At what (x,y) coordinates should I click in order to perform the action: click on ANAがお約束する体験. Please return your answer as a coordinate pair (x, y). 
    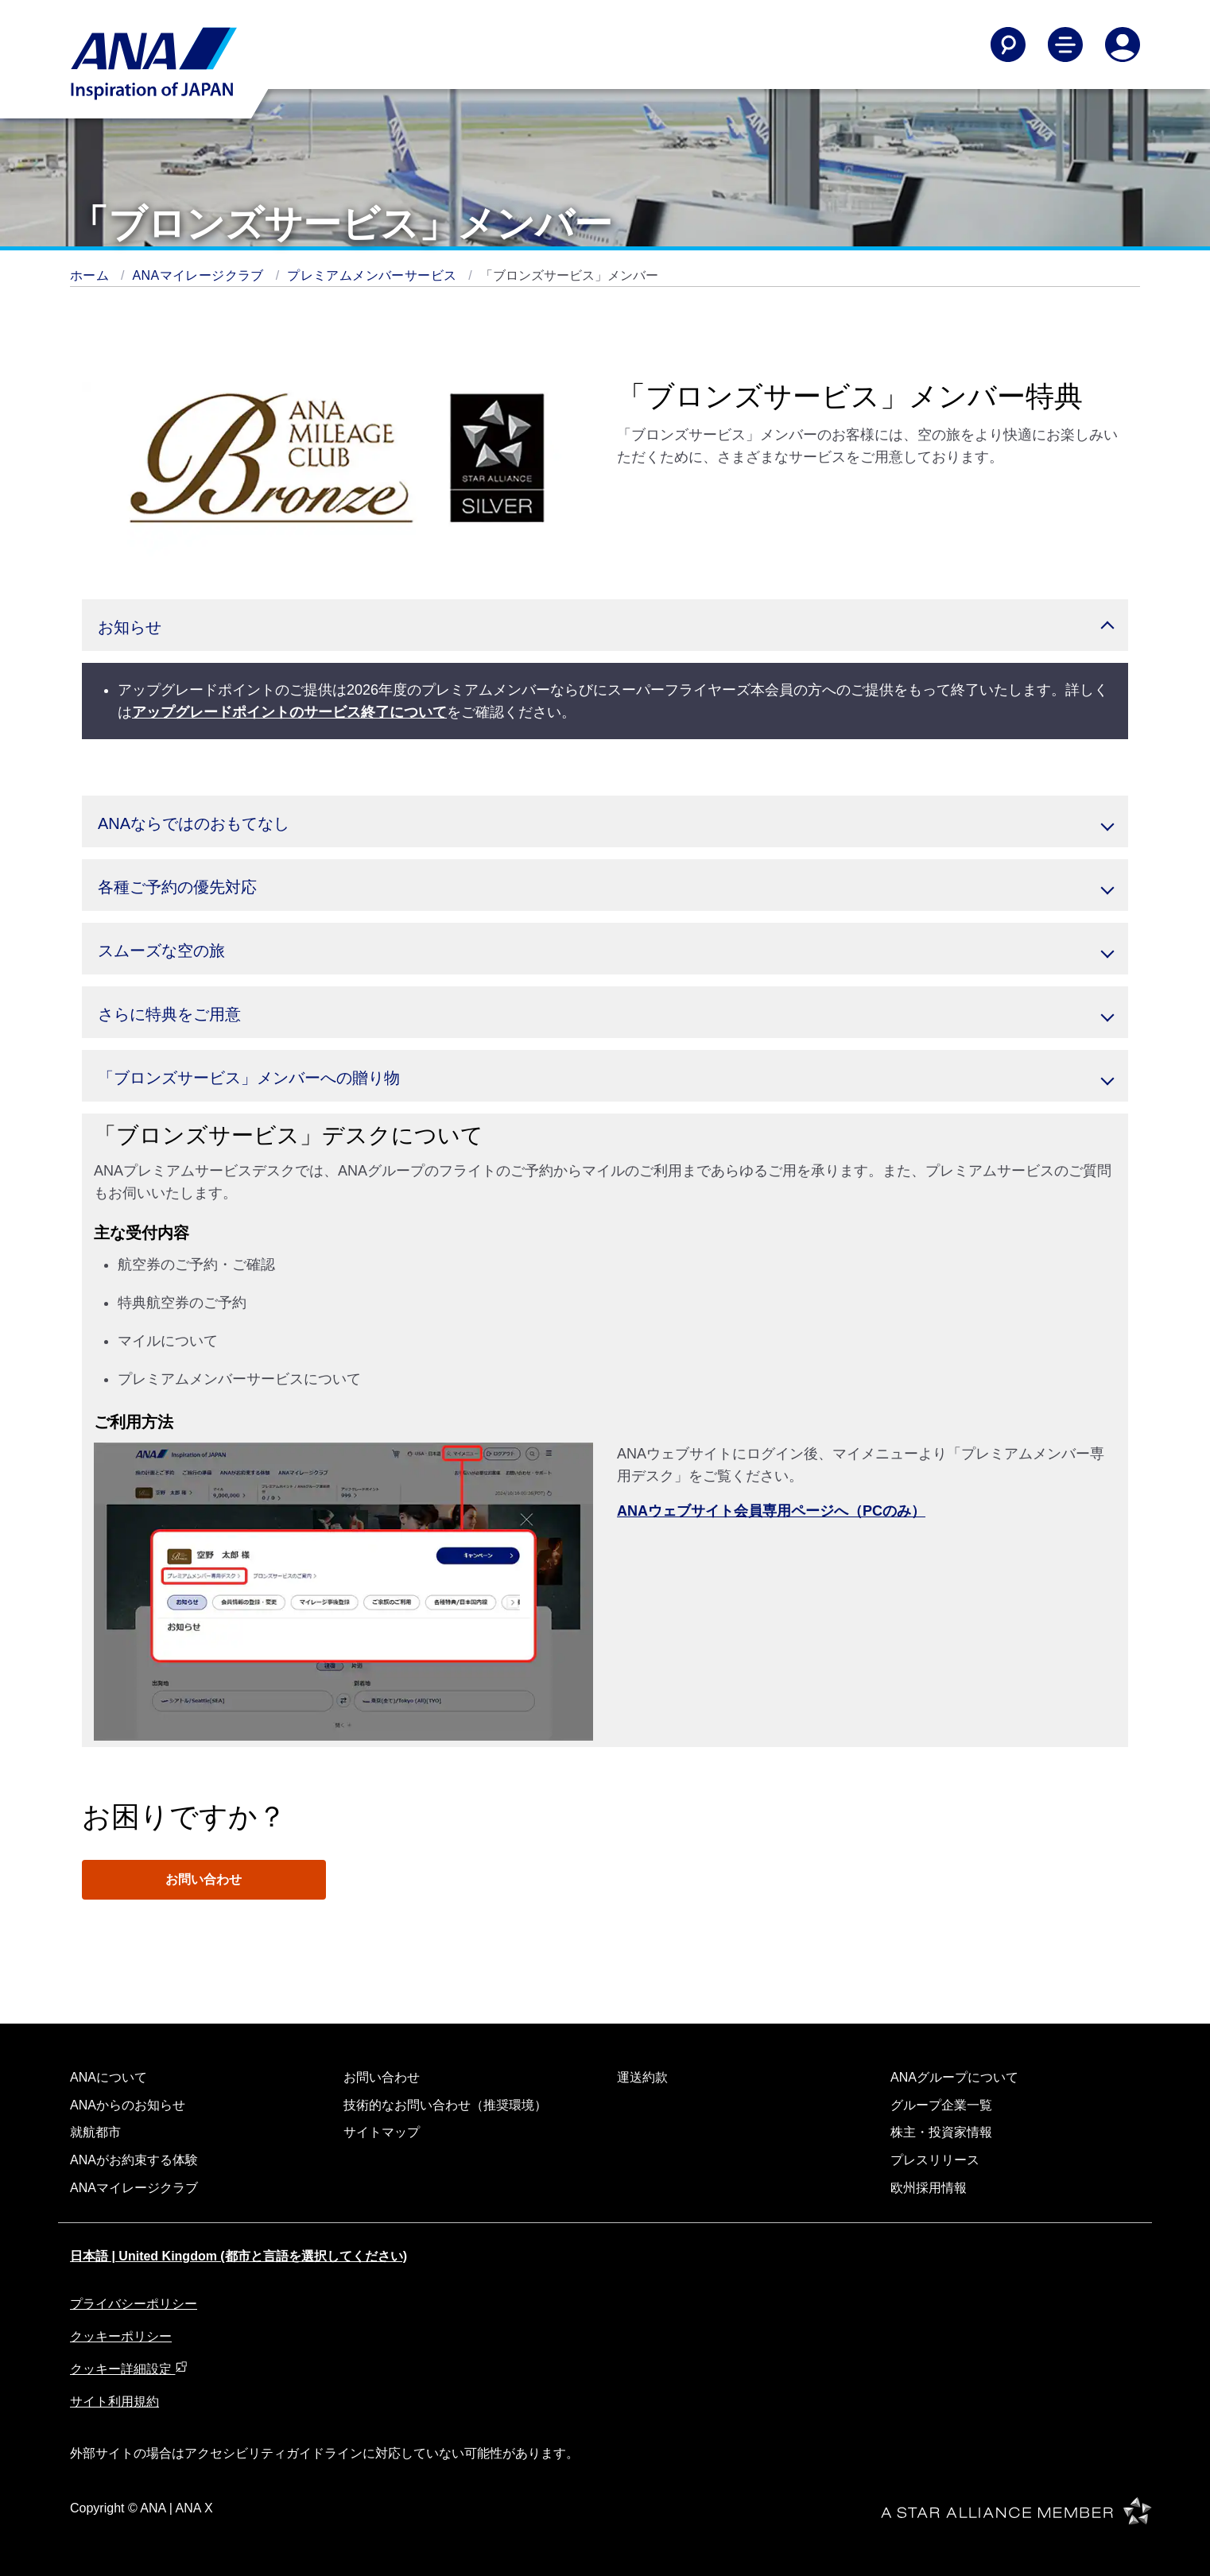
    Looking at the image, I should click on (134, 2160).